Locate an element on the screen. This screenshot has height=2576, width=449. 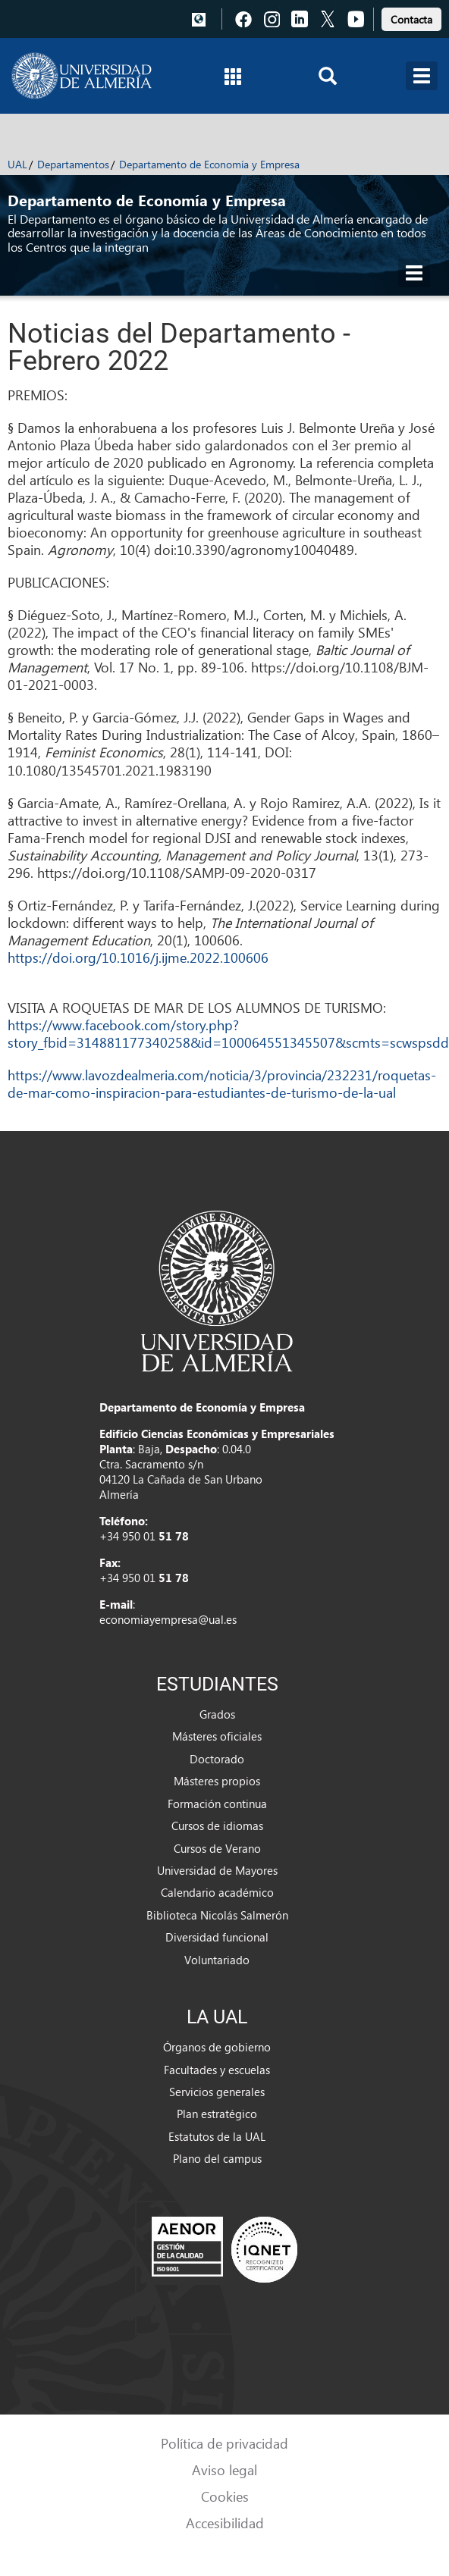
Servicios generales is located at coordinates (217, 2091).